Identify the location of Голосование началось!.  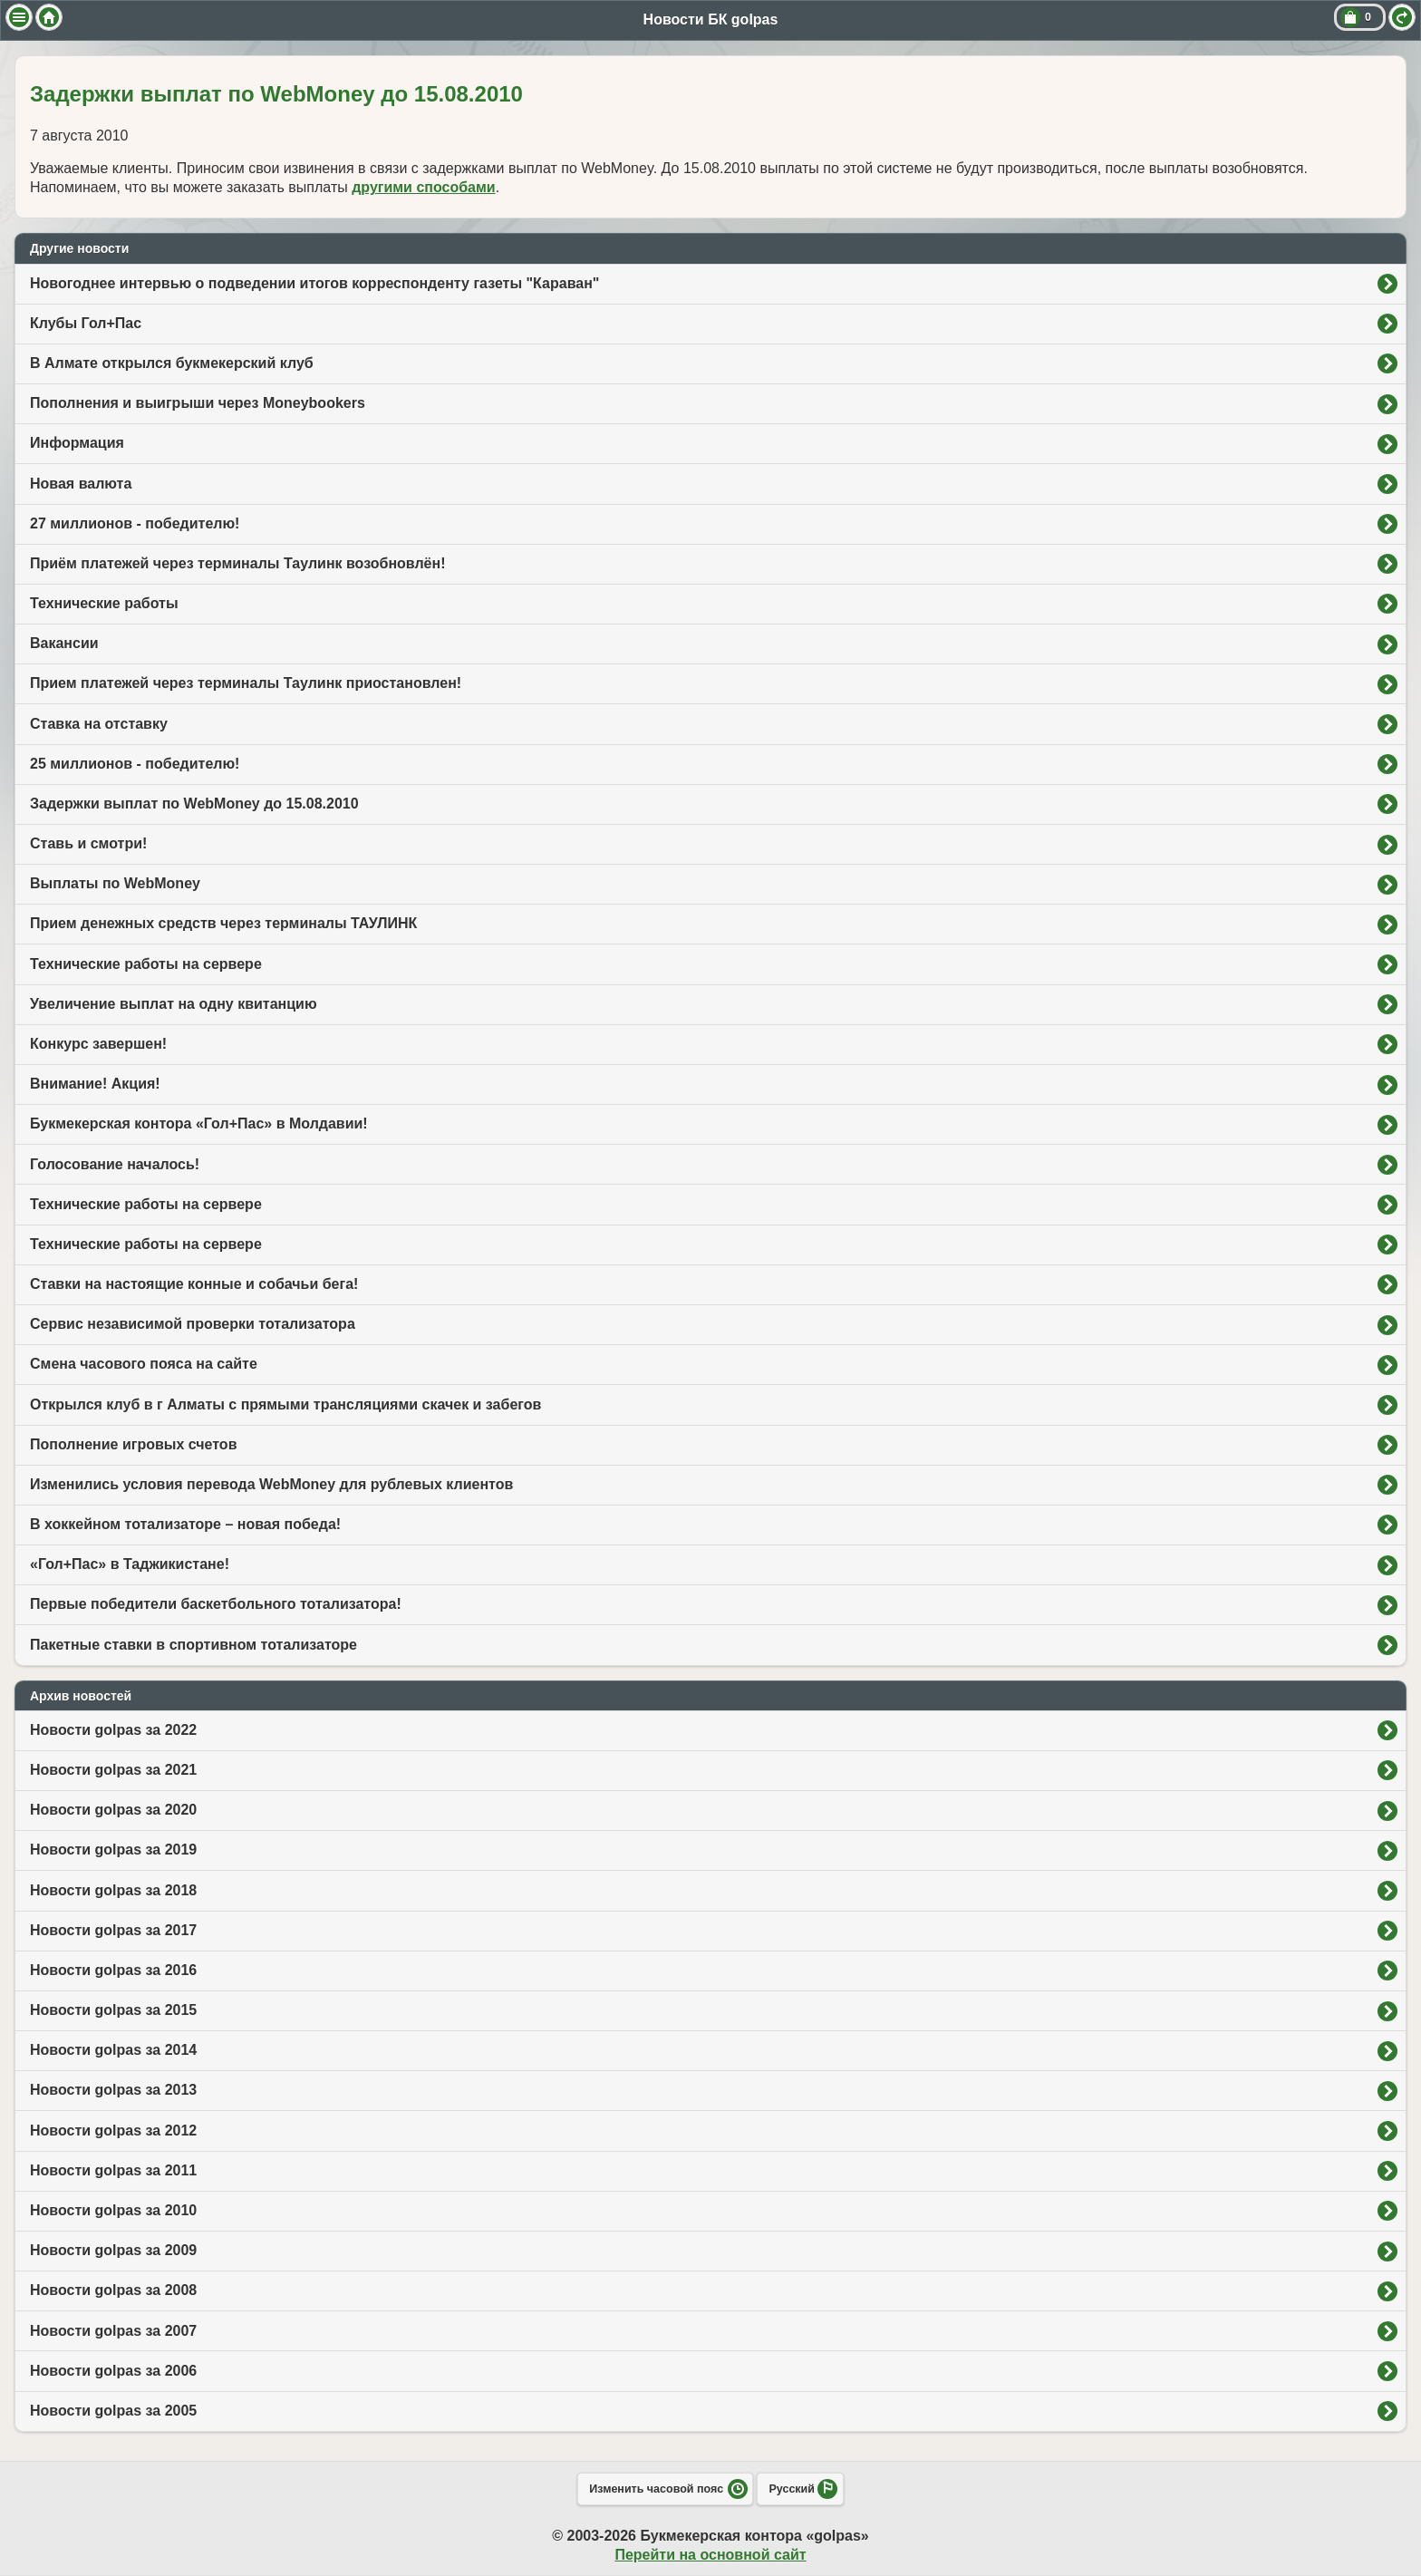
(114, 1164).